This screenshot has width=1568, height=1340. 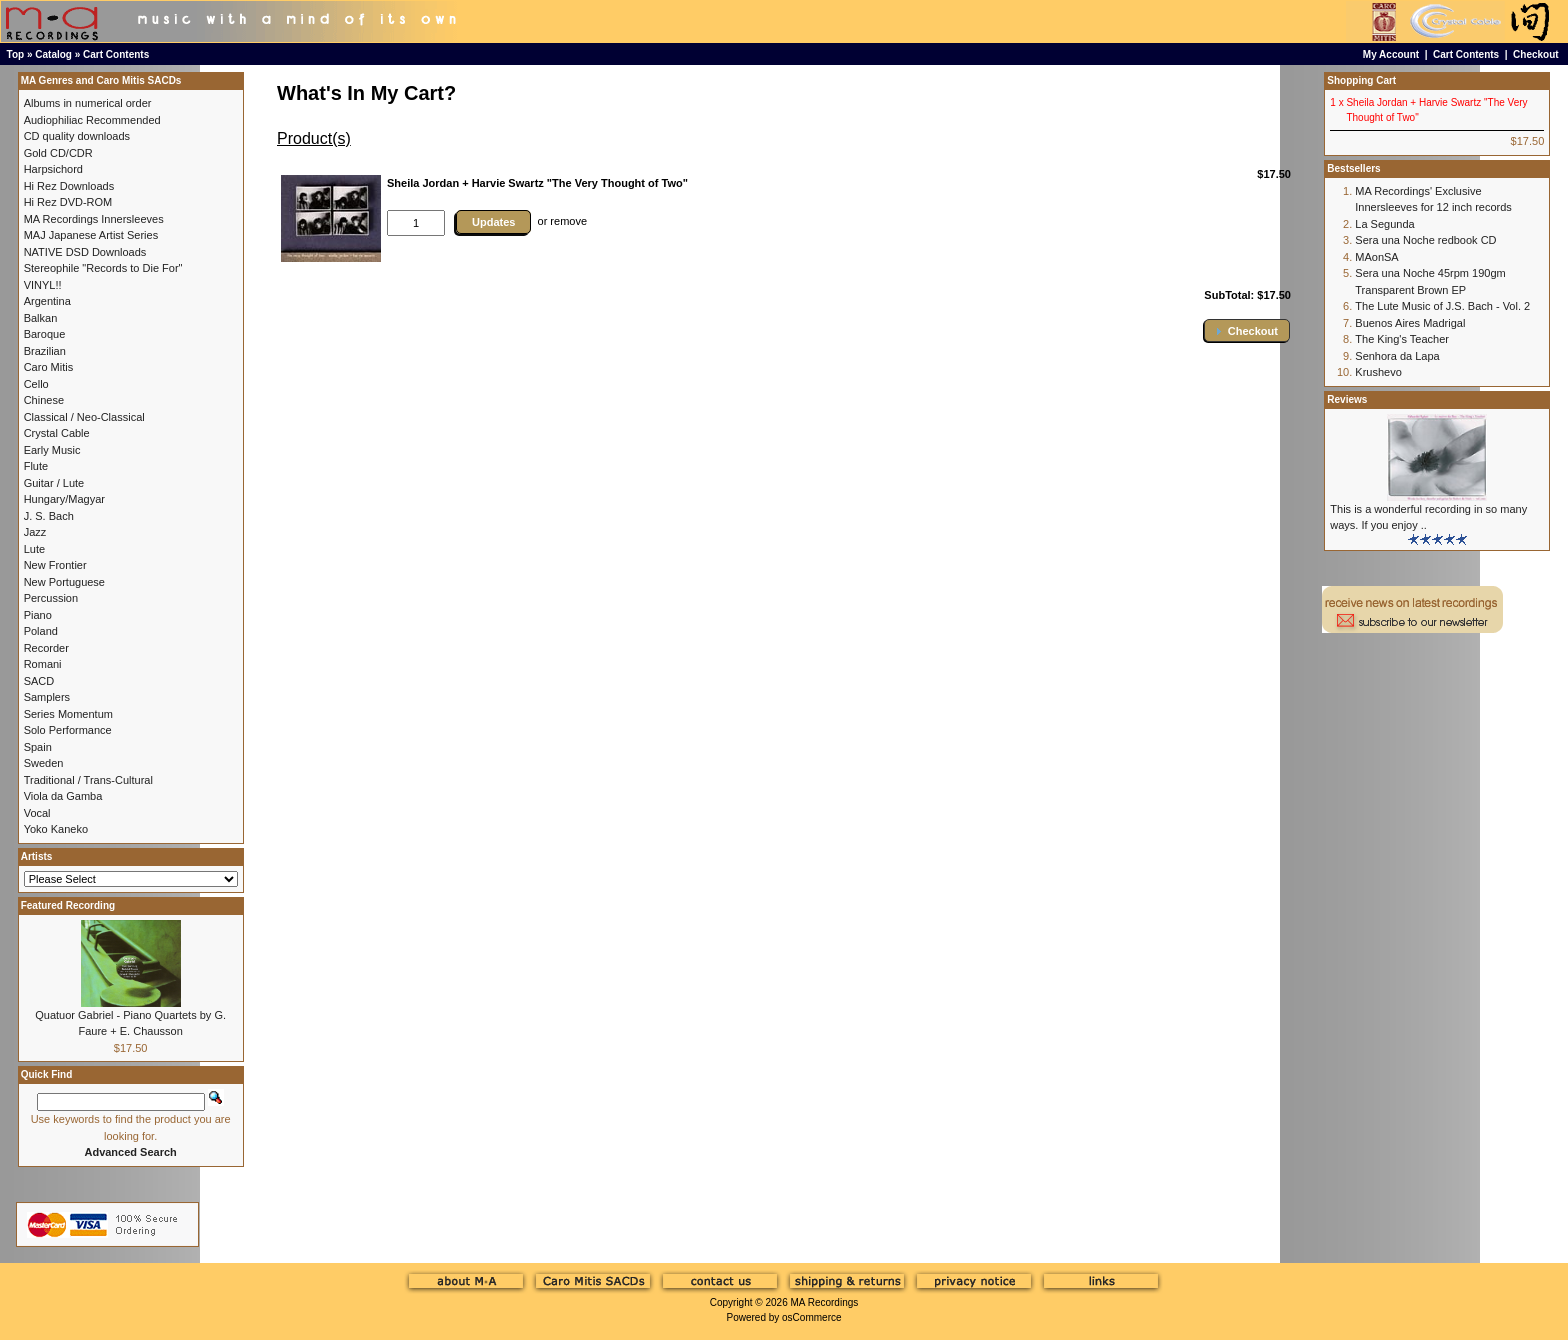 I want to click on Audiophiliac Recommended, so click(x=92, y=120).